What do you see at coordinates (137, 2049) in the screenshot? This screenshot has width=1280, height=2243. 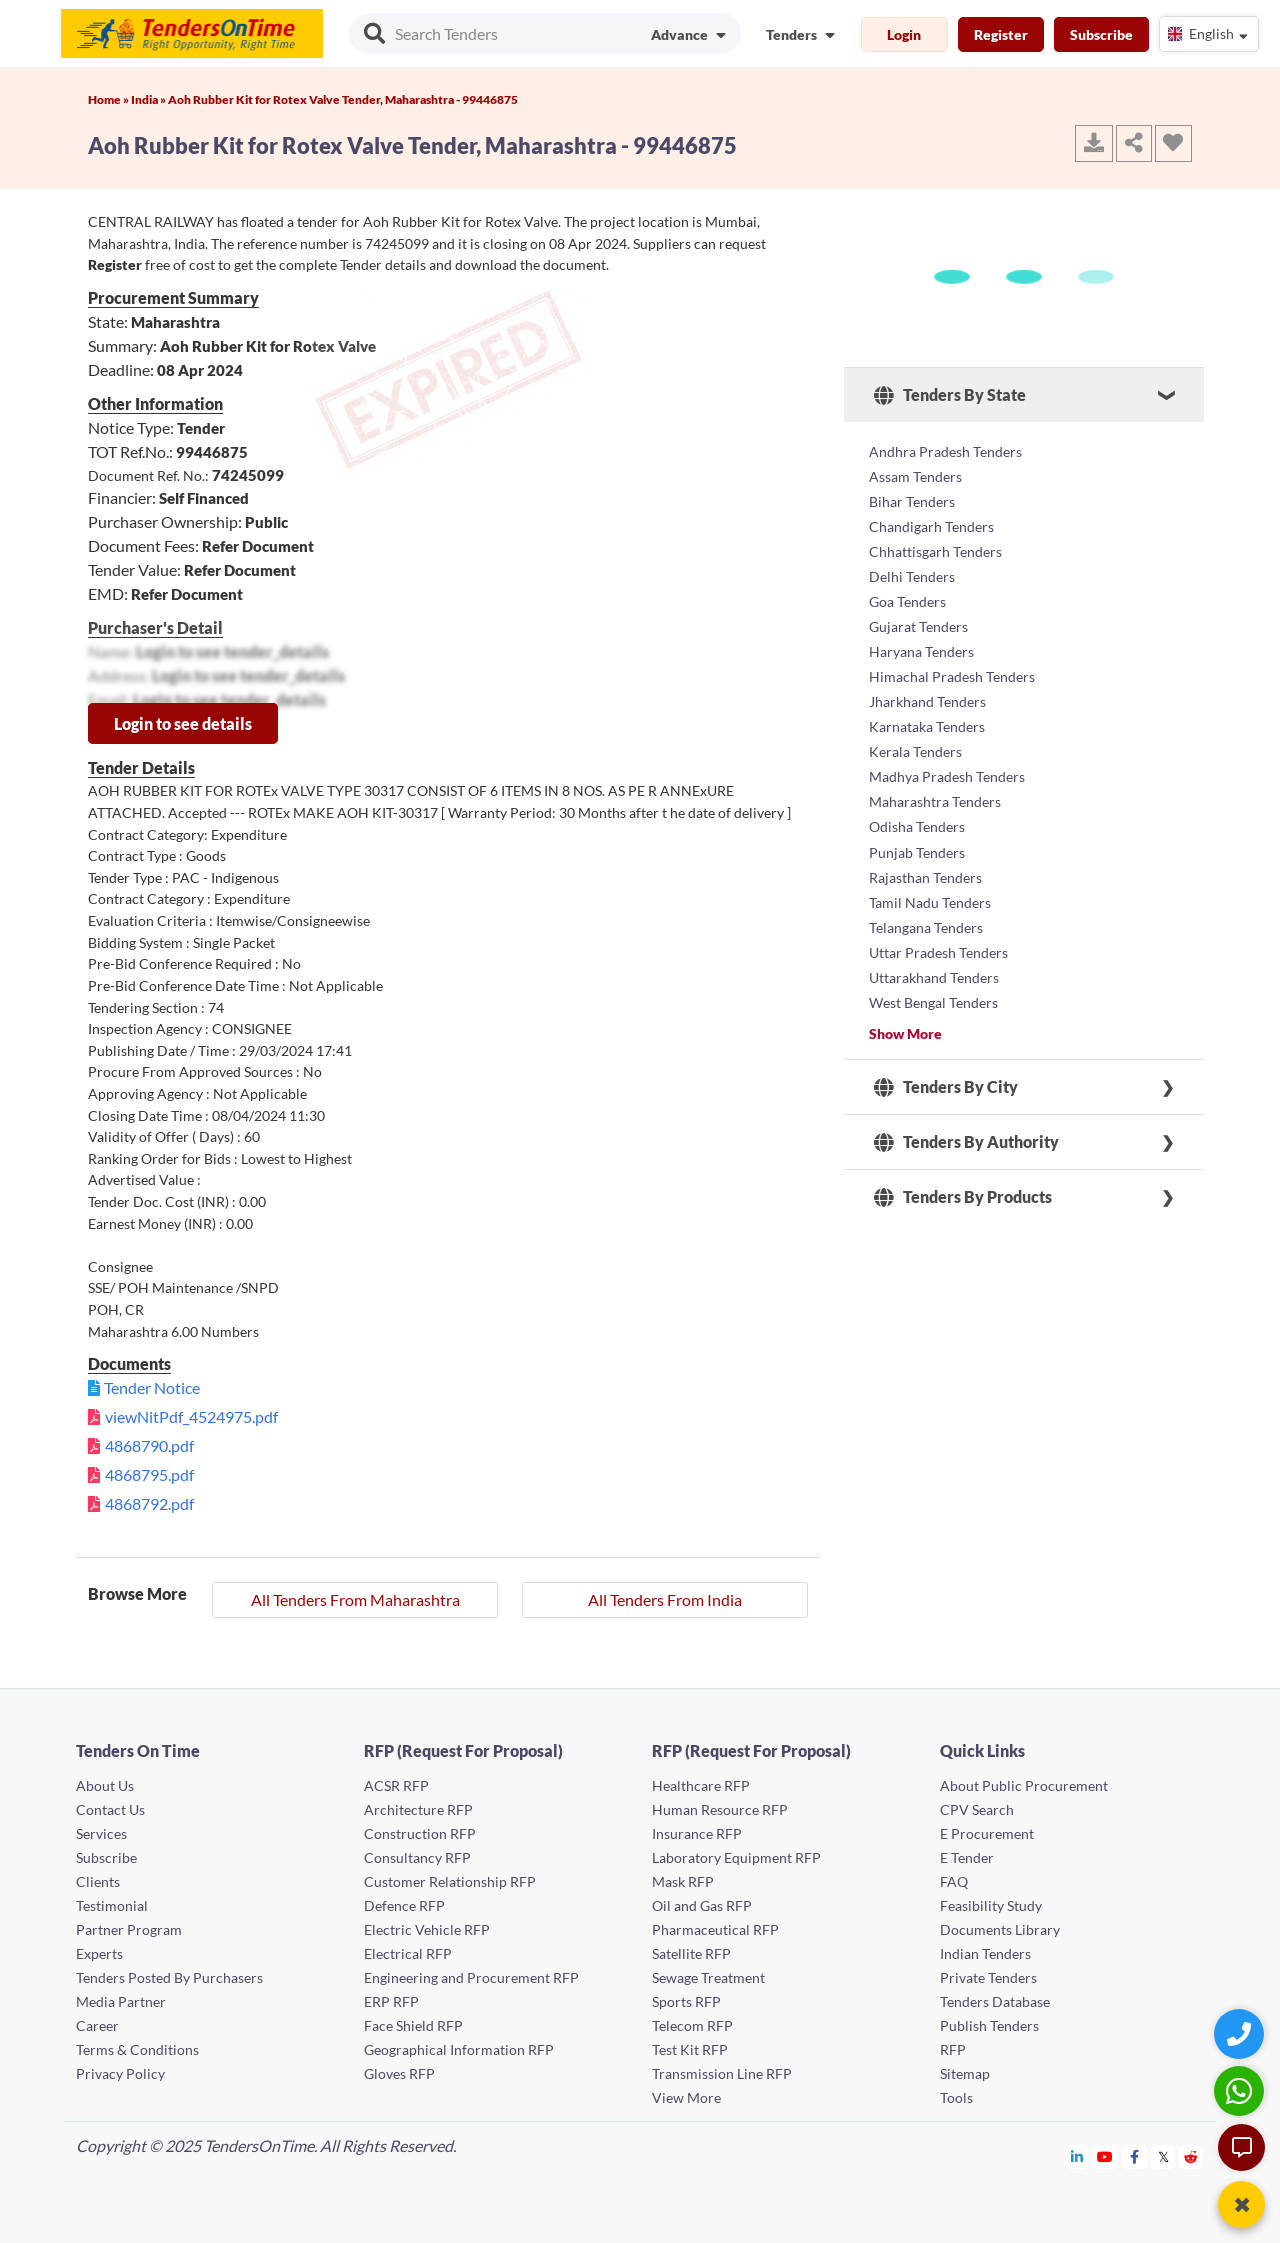 I see `Terms & Conditions` at bounding box center [137, 2049].